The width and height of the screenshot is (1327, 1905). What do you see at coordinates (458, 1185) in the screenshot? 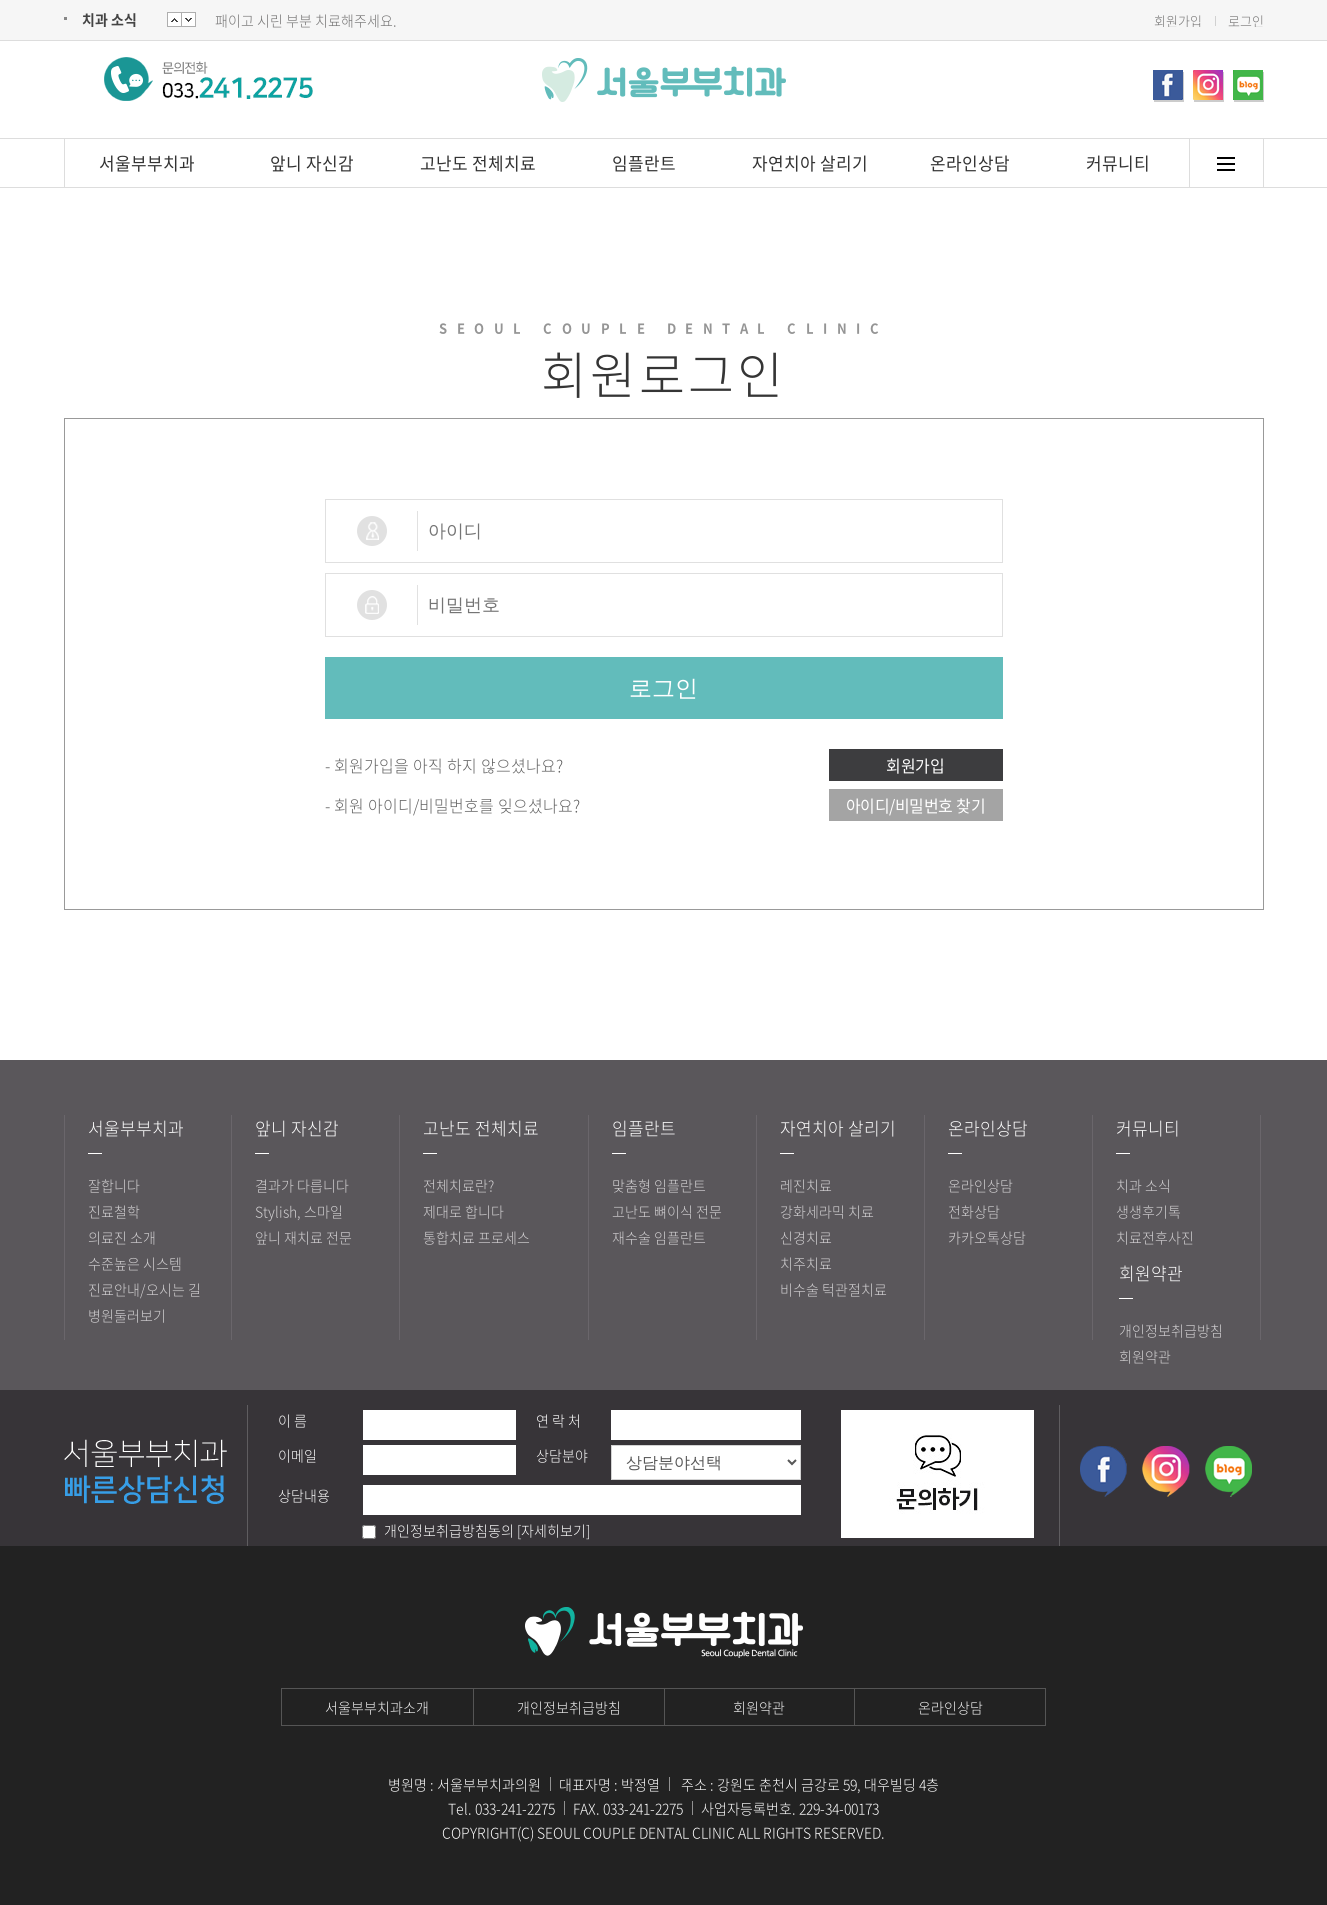
I see `전체치료란?` at bounding box center [458, 1185].